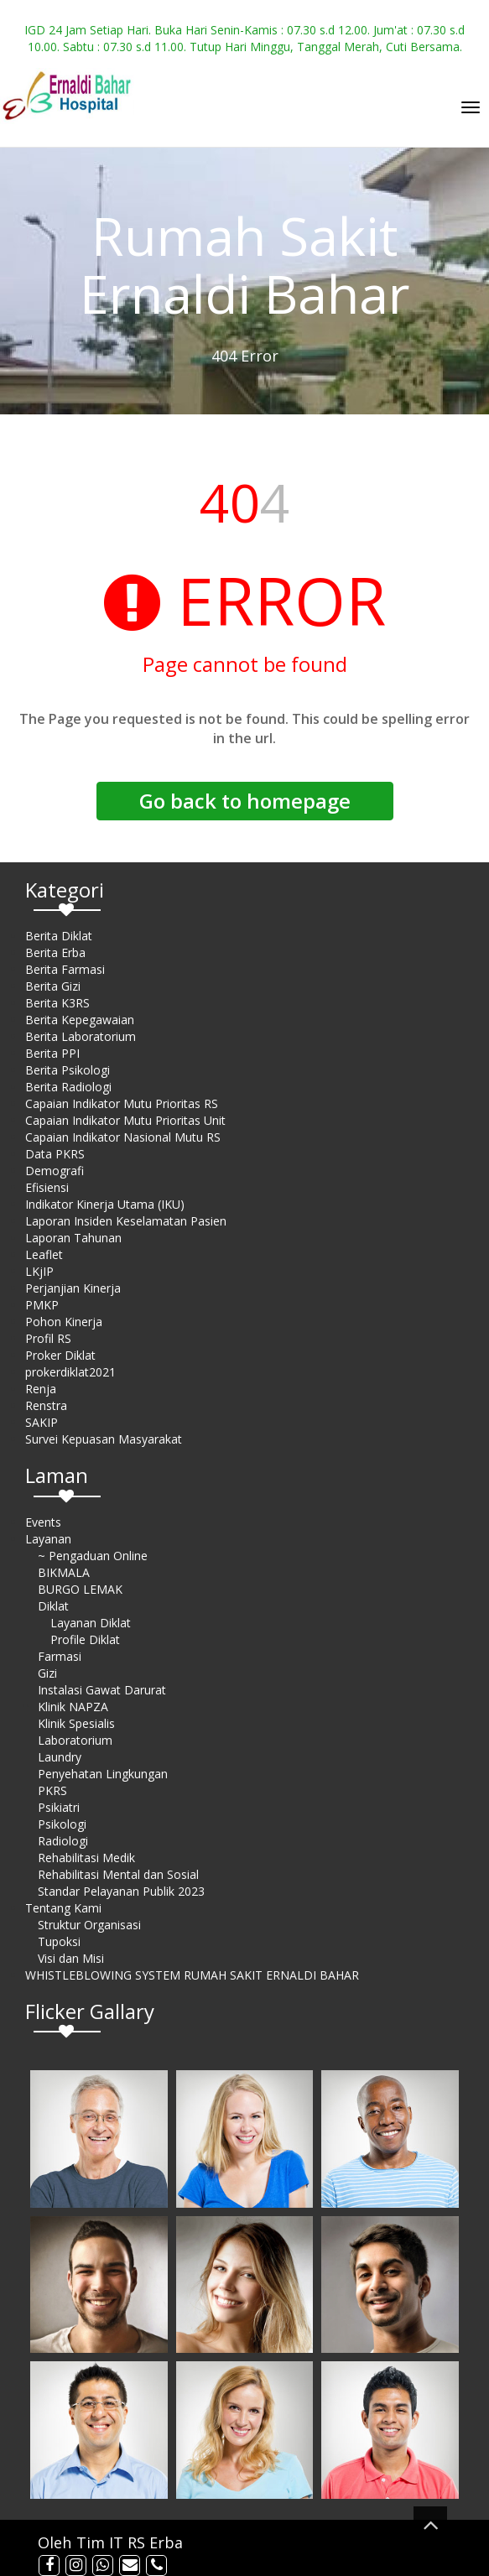 This screenshot has height=2576, width=489. I want to click on Klinik Spesialis, so click(76, 1723).